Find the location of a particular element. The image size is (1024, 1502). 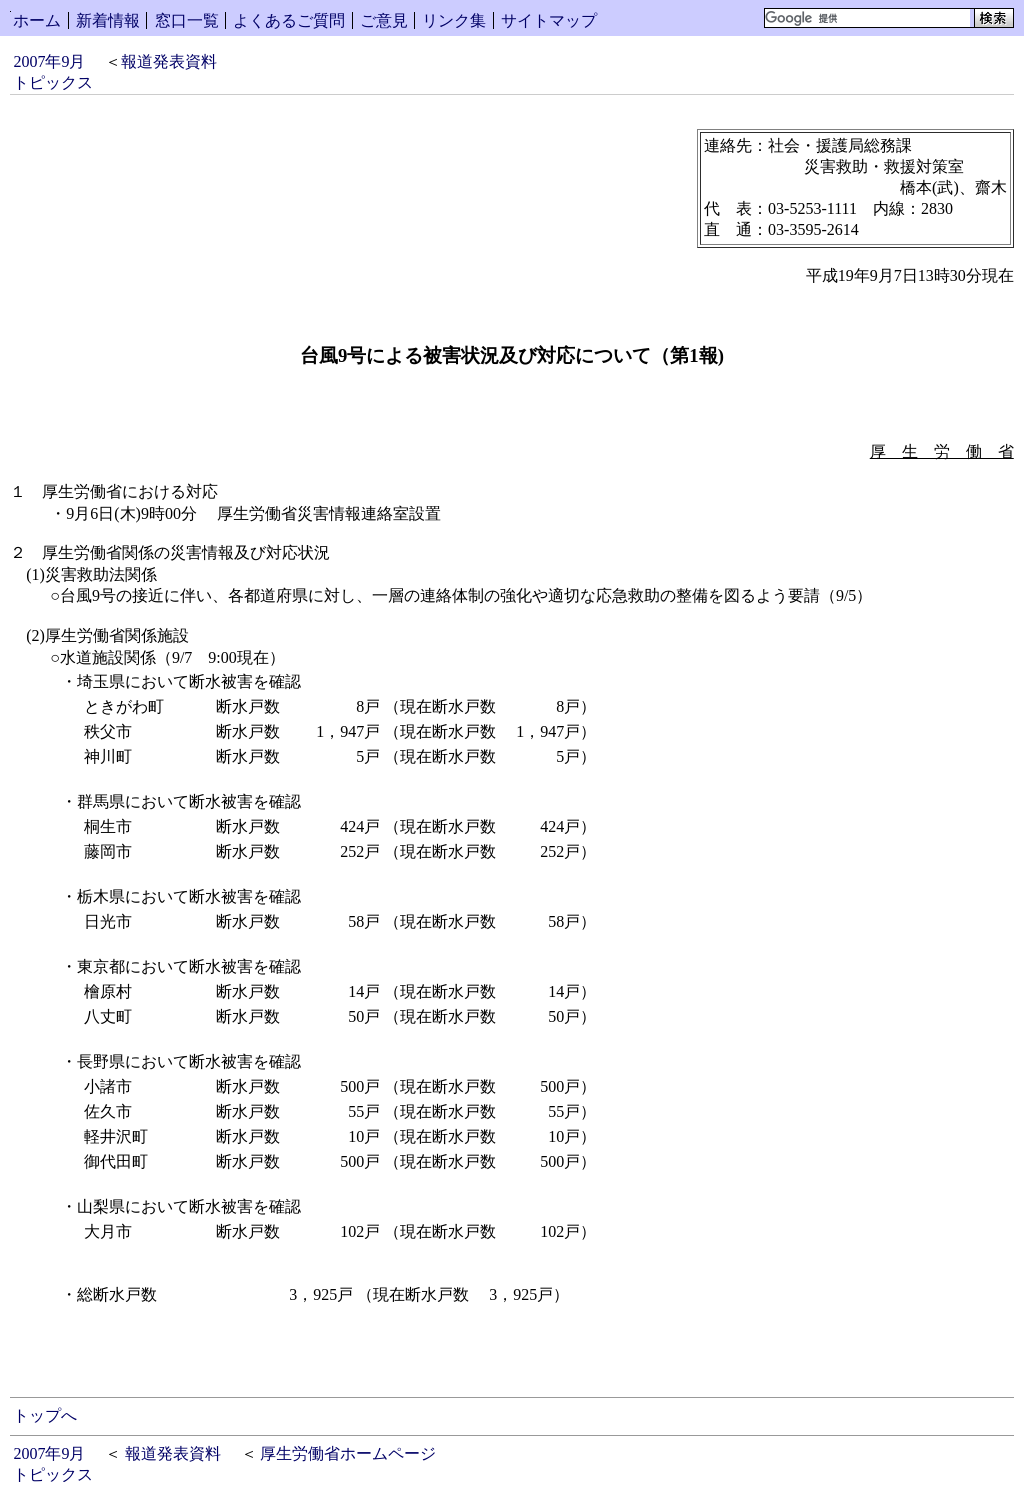

トピックス is located at coordinates (53, 82).